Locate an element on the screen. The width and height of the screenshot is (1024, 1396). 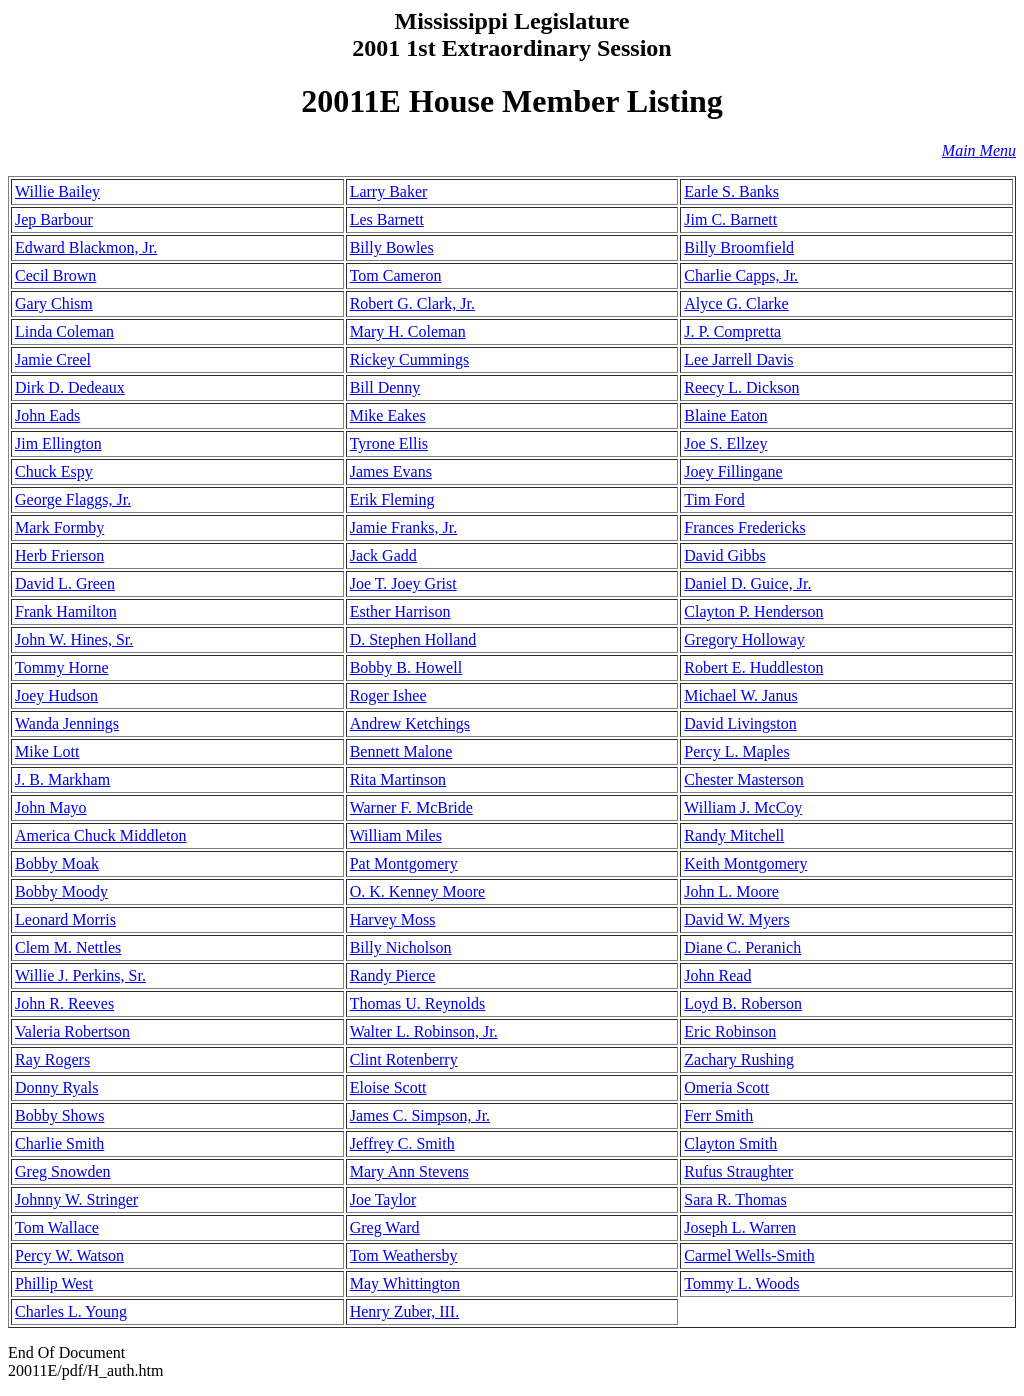
Dirk D. Dedeaux is located at coordinates (70, 387).